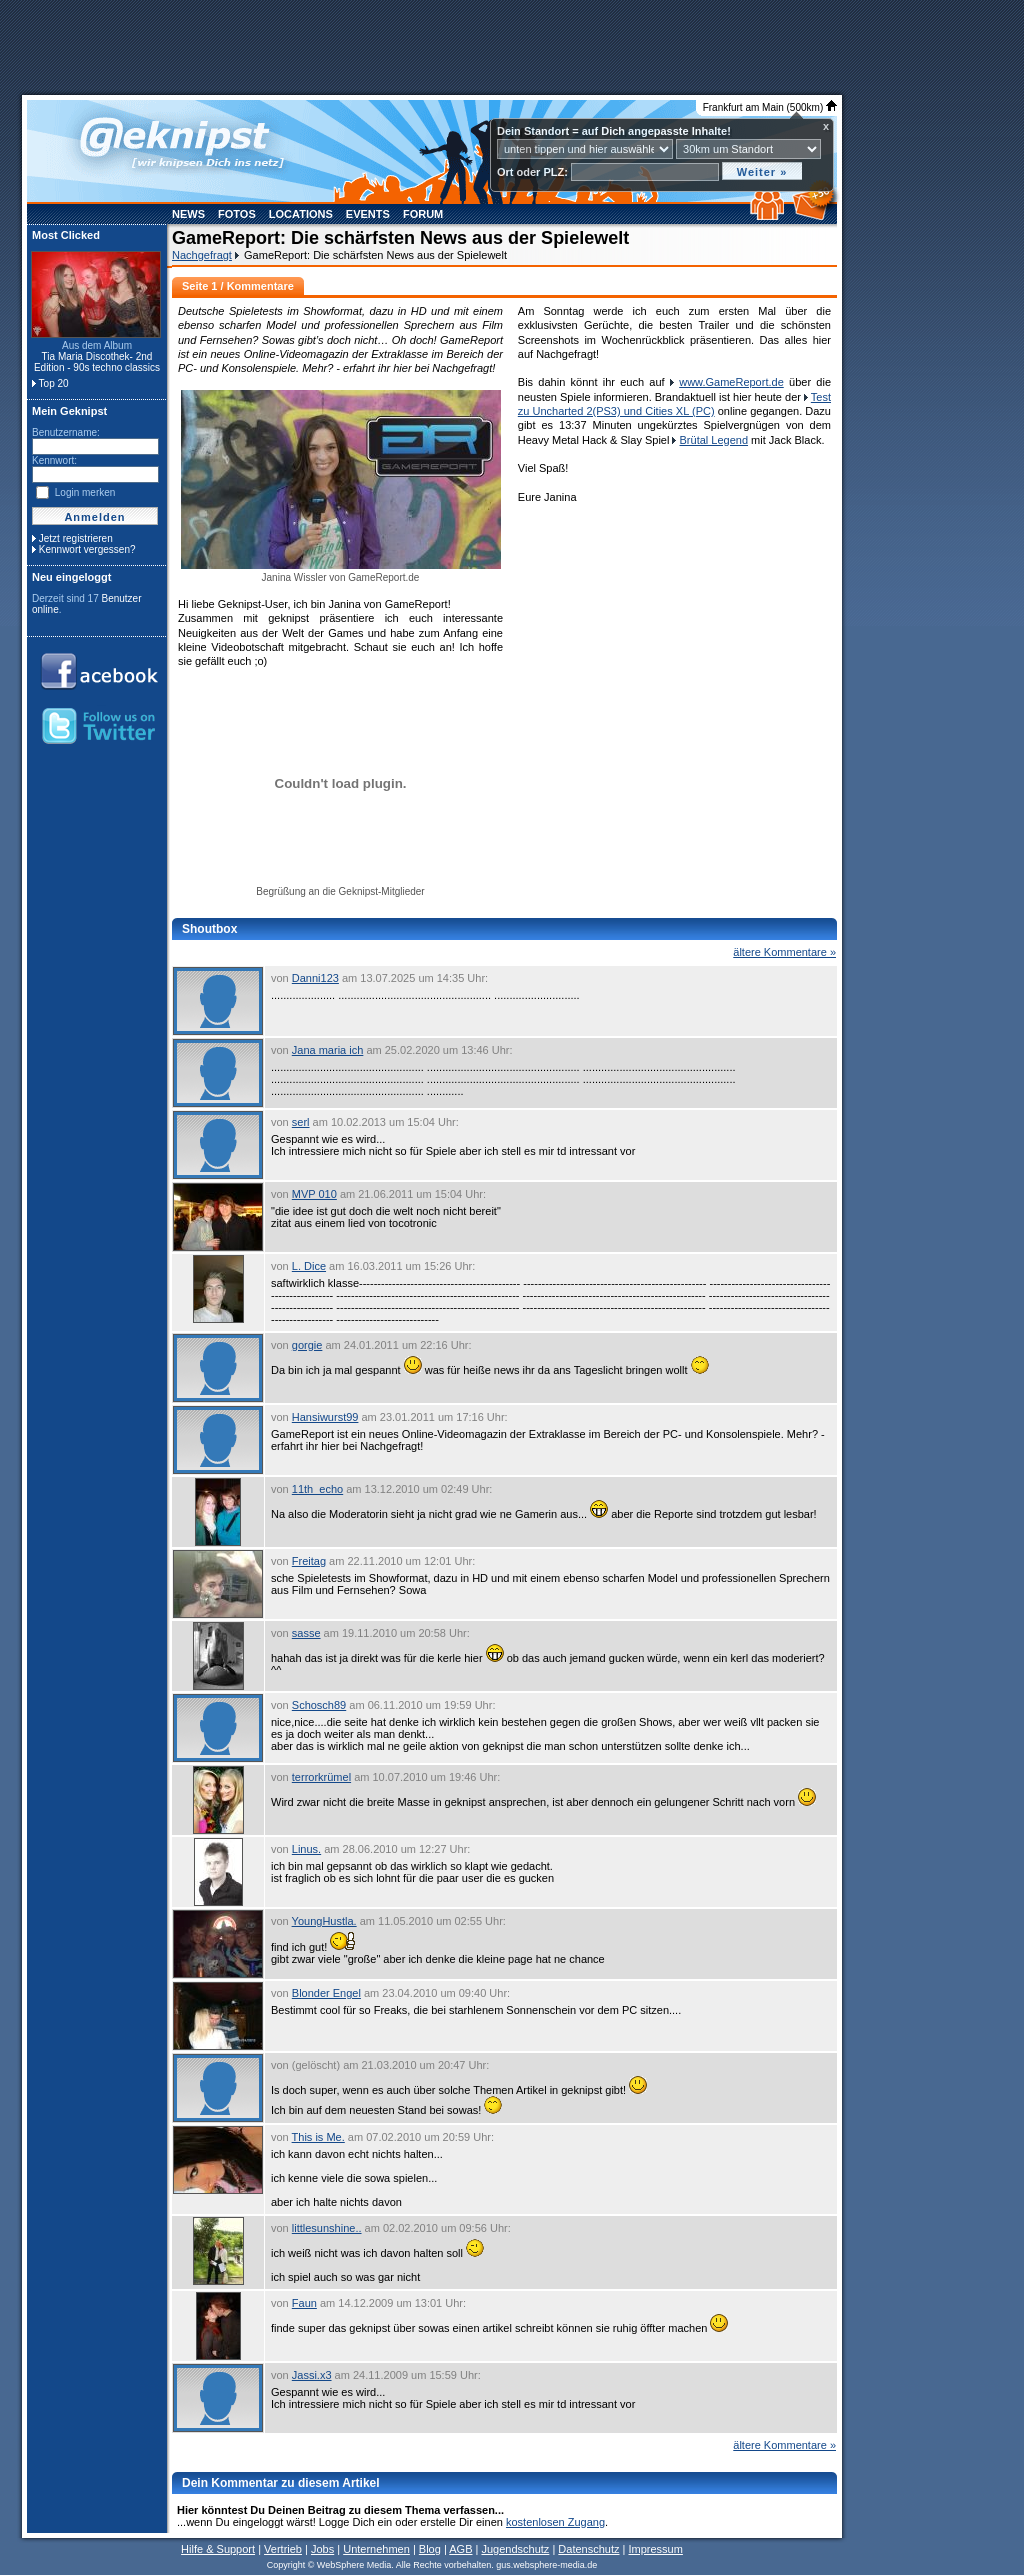 The height and width of the screenshot is (2575, 1024). Describe the element at coordinates (318, 2137) in the screenshot. I see `This is Me.` at that location.